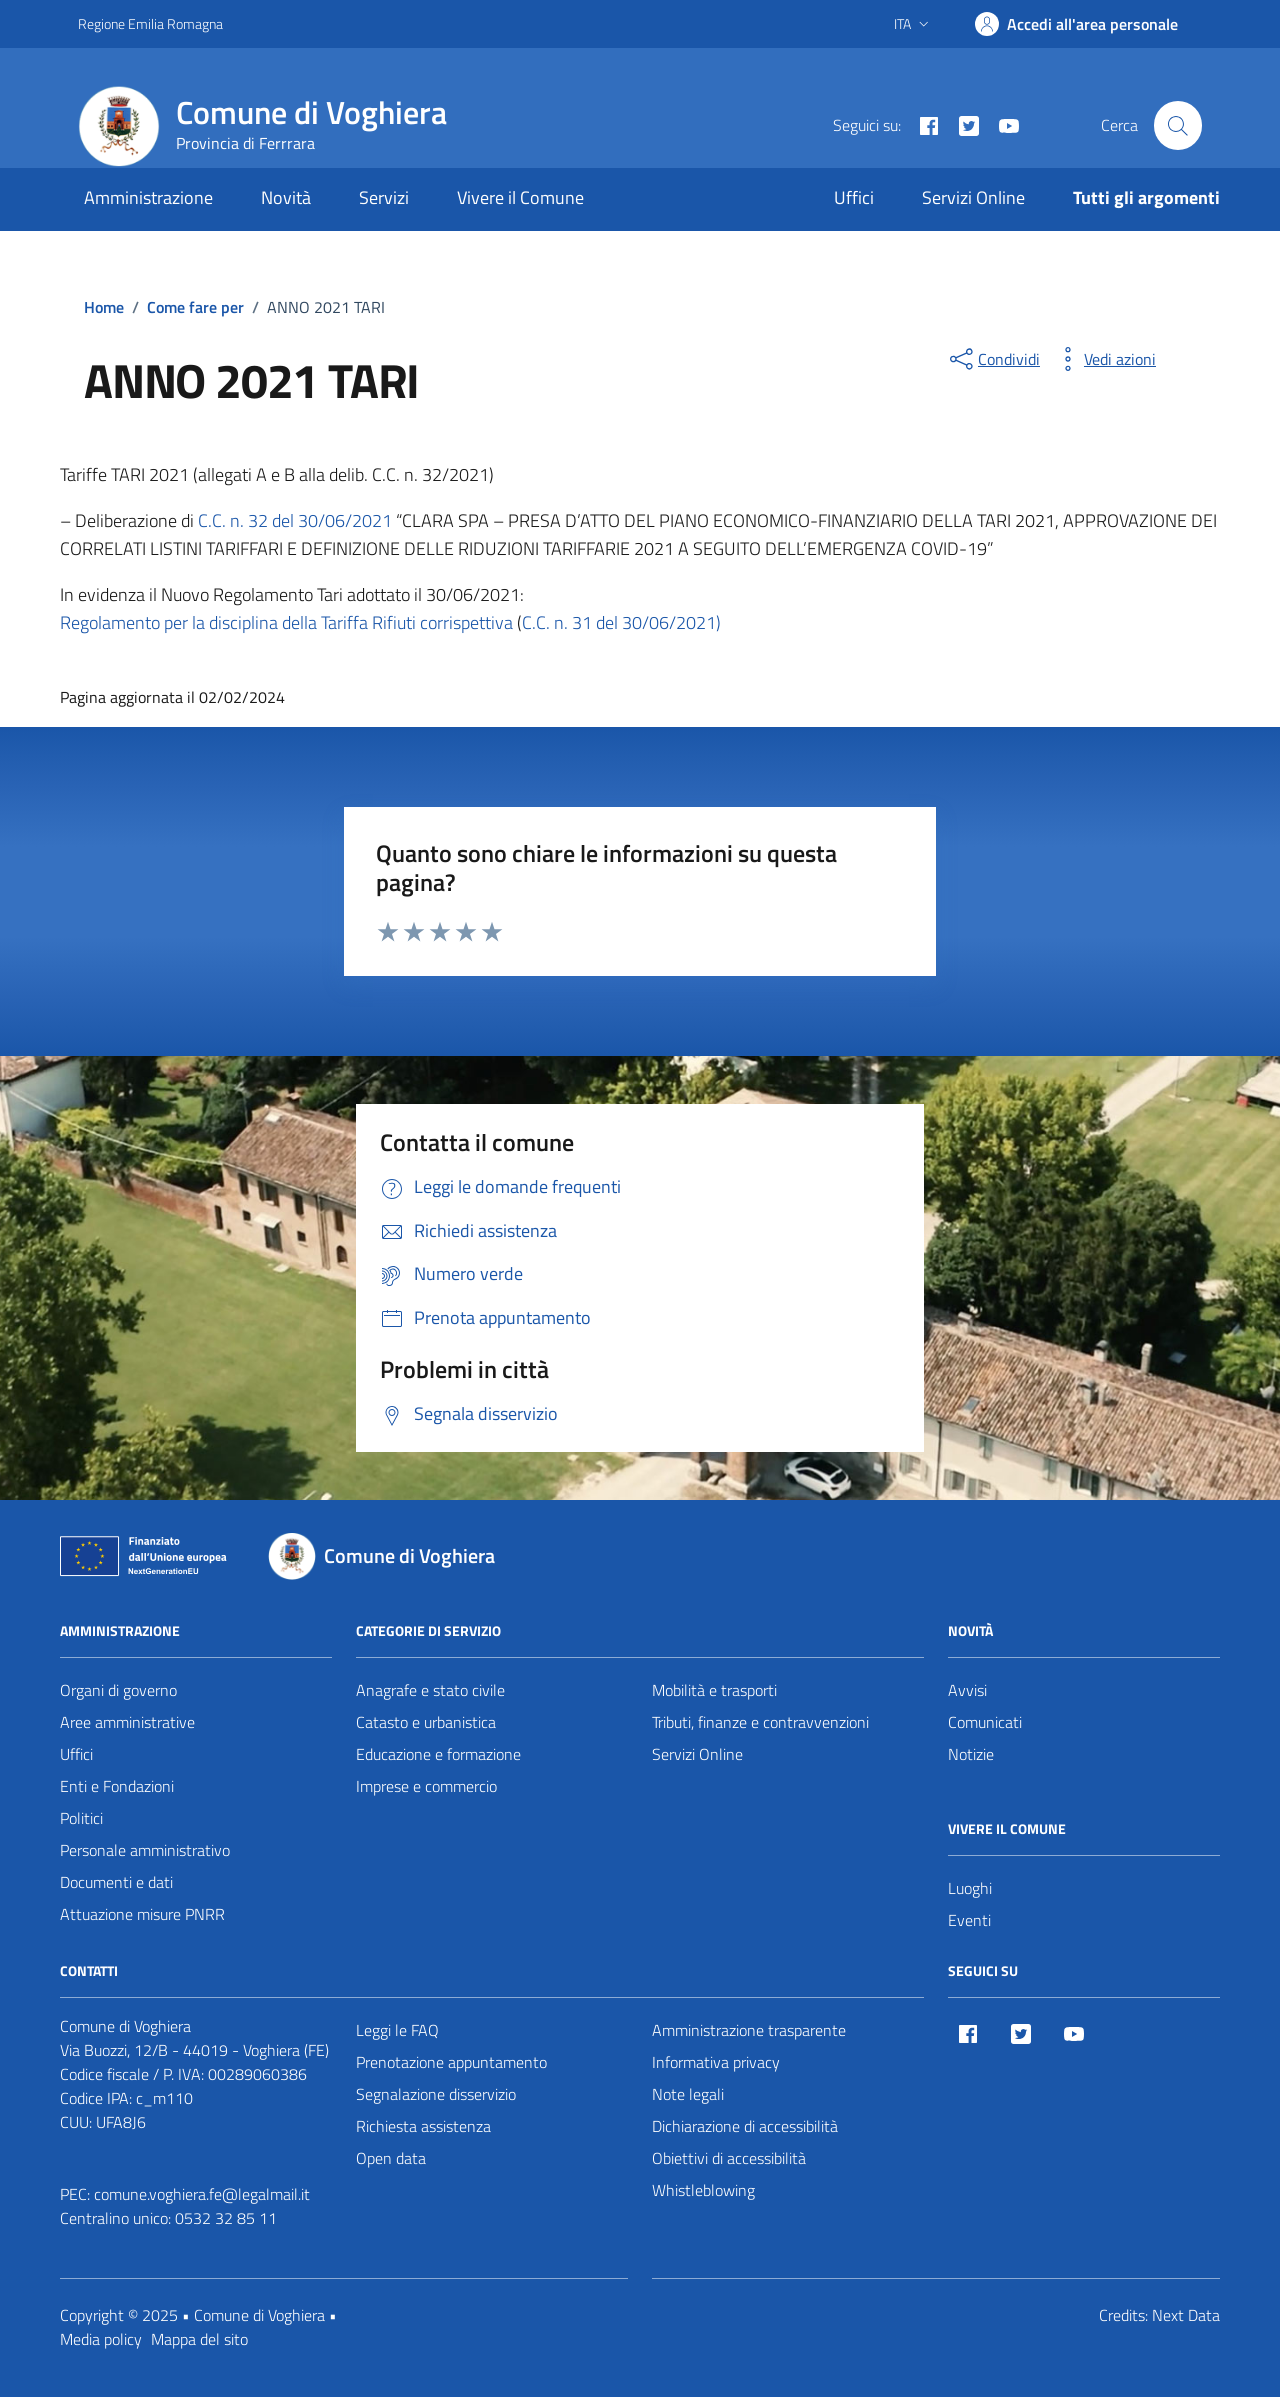 This screenshot has width=1280, height=2397. What do you see at coordinates (716, 2062) in the screenshot?
I see `Informativa privacy` at bounding box center [716, 2062].